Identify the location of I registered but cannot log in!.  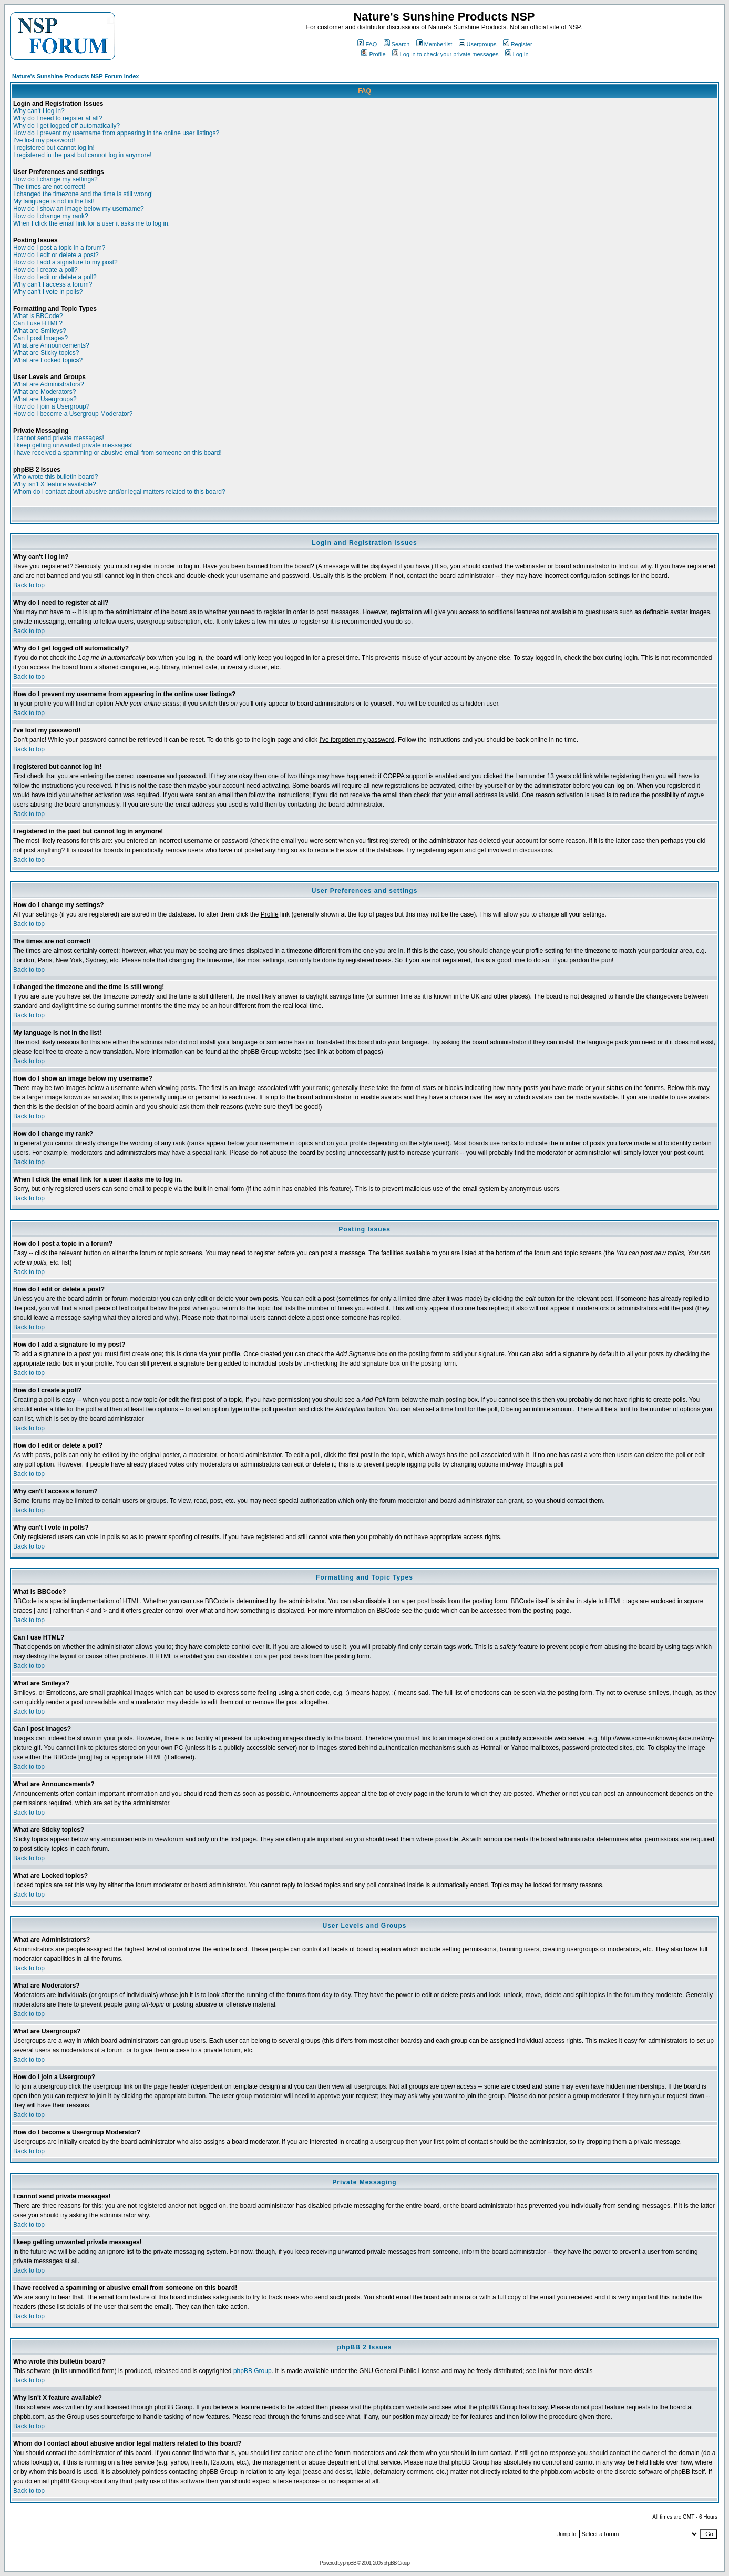
(54, 147).